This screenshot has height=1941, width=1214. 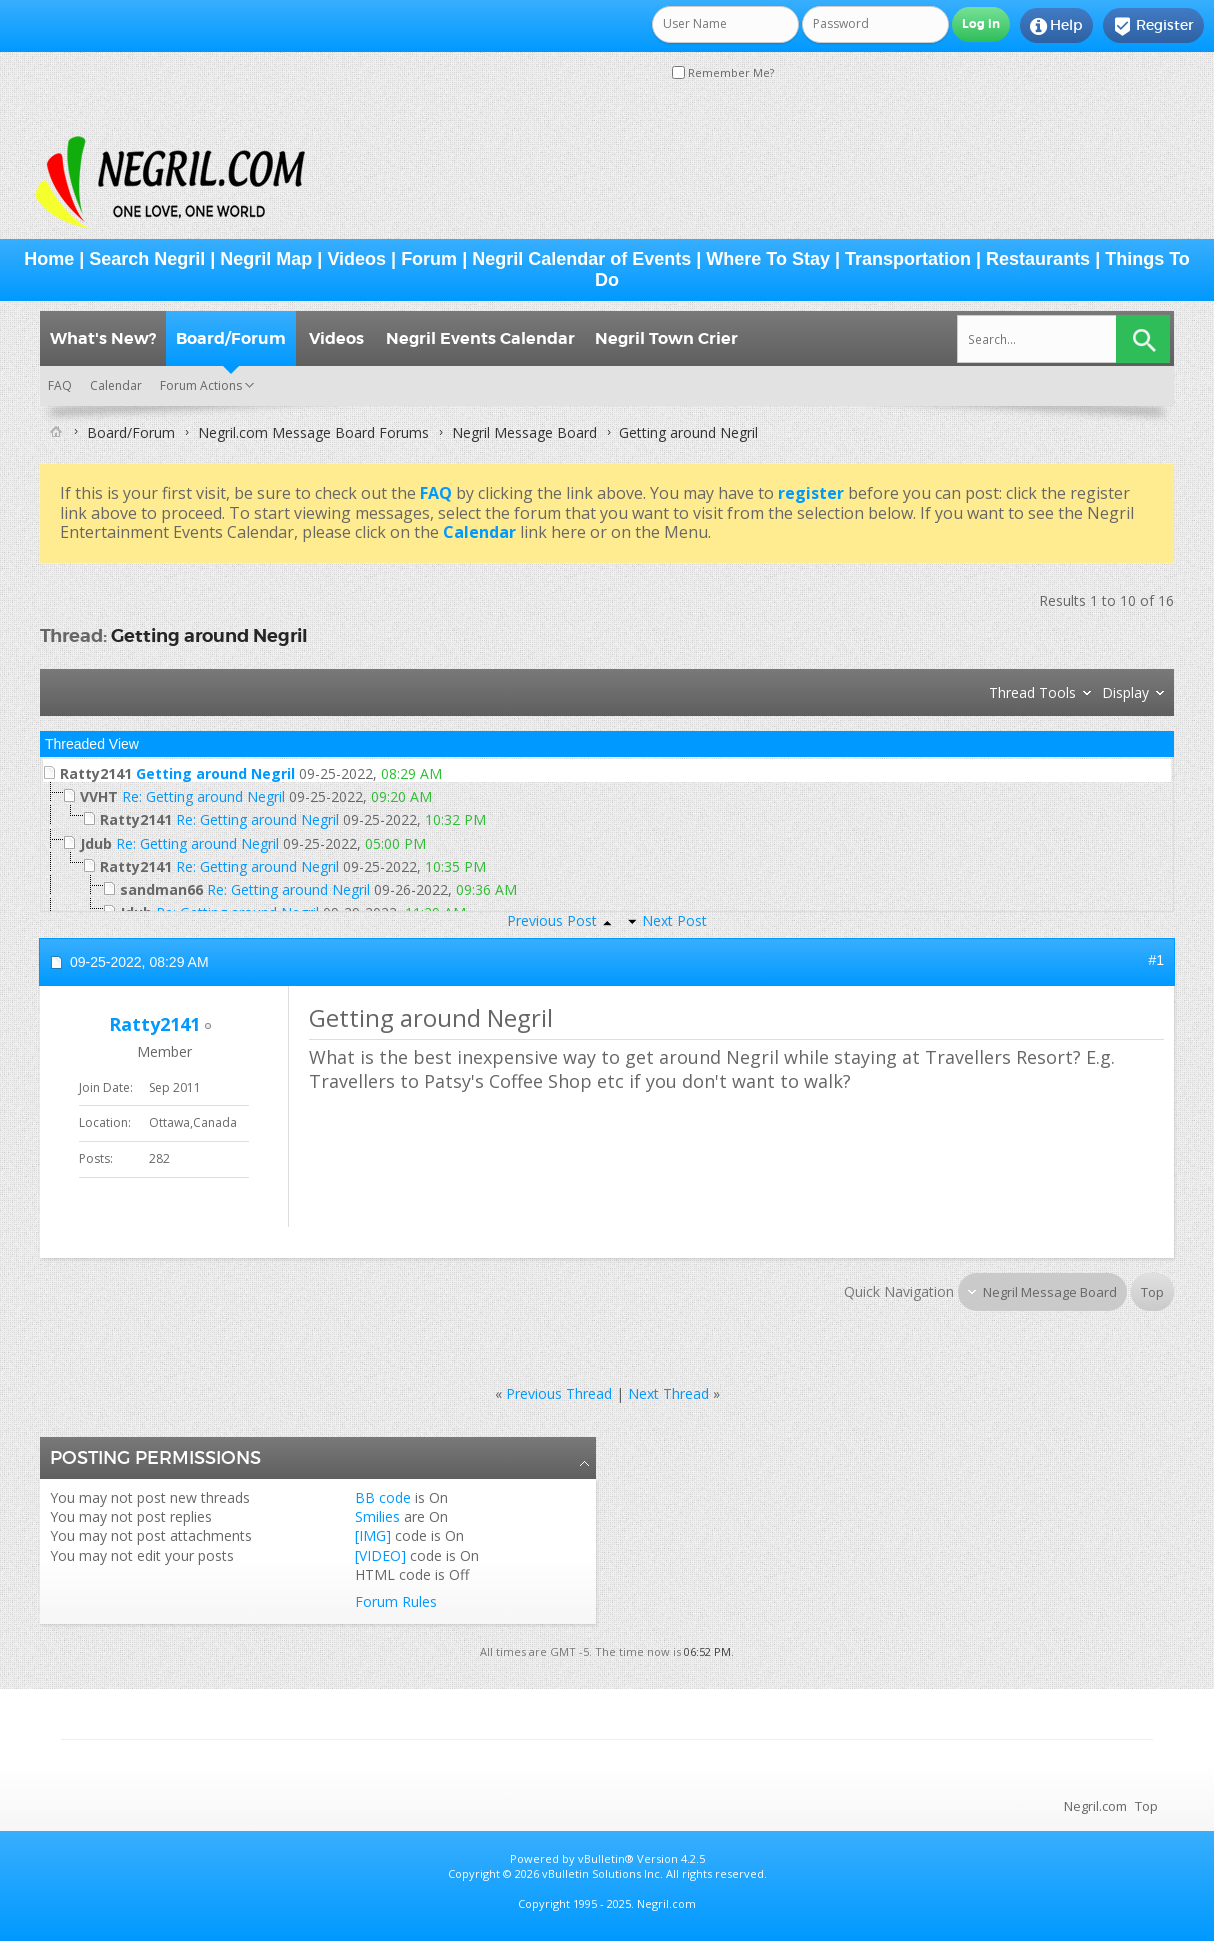 What do you see at coordinates (116, 385) in the screenshot?
I see `Calendar` at bounding box center [116, 385].